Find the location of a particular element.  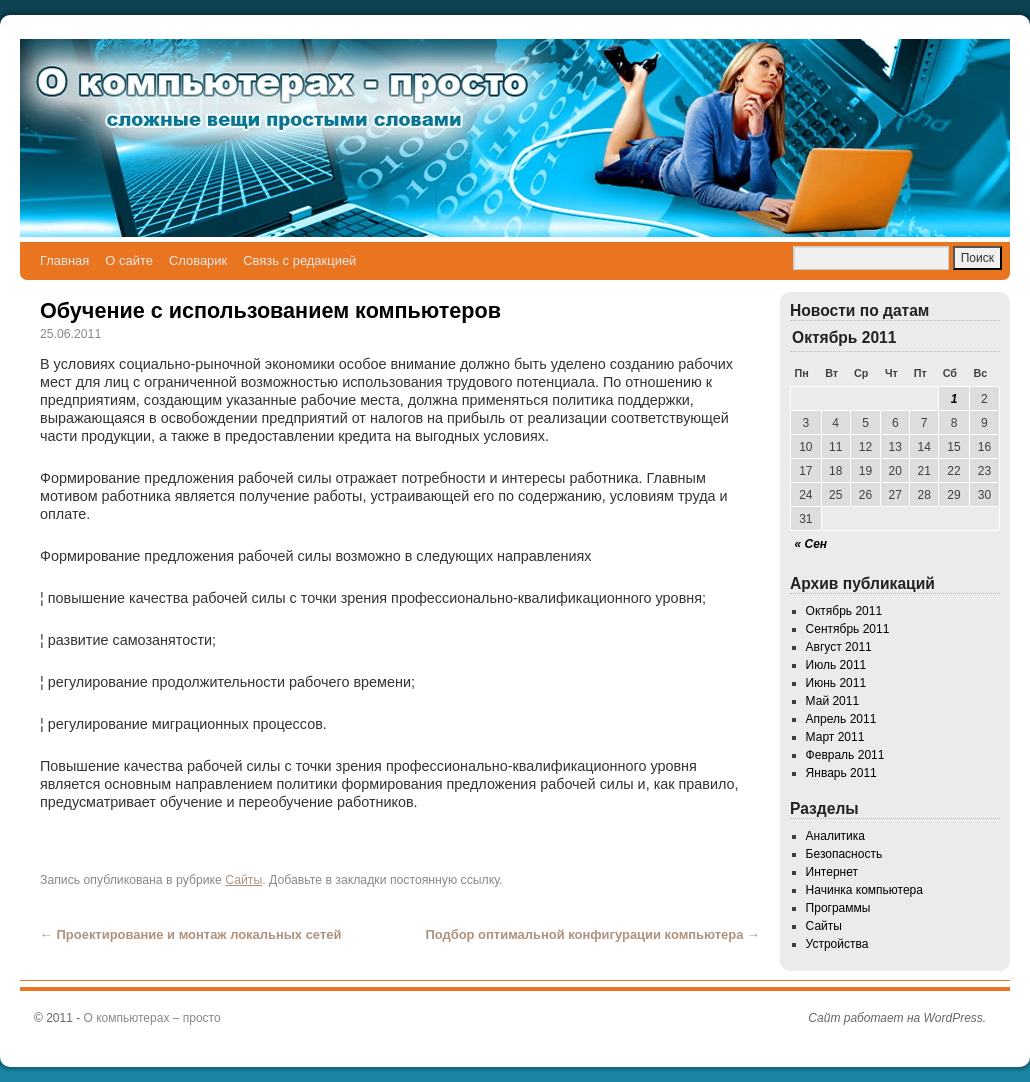

Июль 2011 is located at coordinates (836, 665).